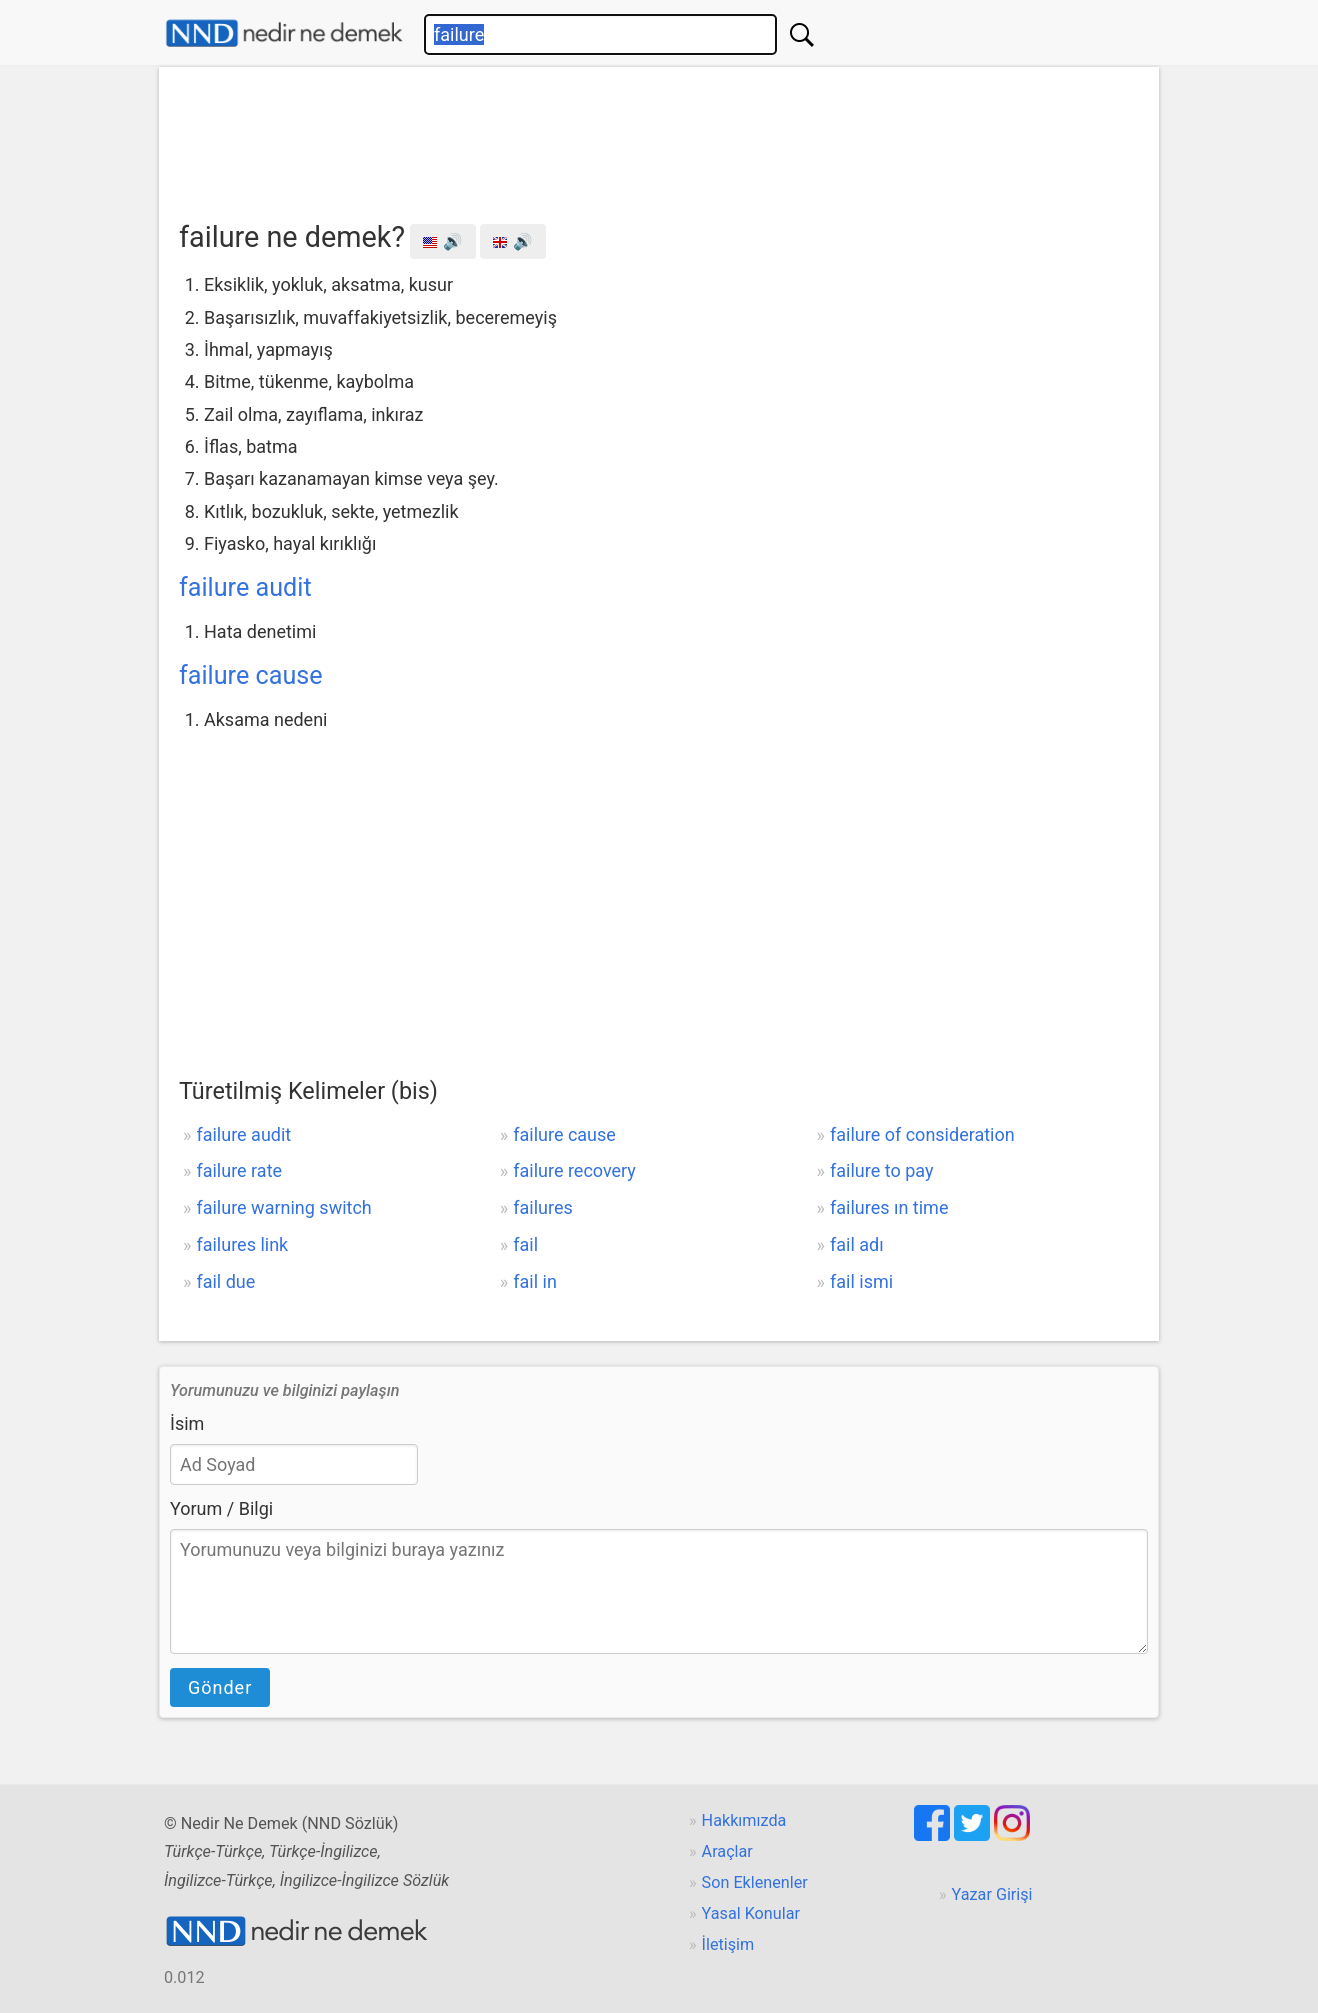 The height and width of the screenshot is (2013, 1318). Describe the element at coordinates (225, 1281) in the screenshot. I see `fail due` at that location.